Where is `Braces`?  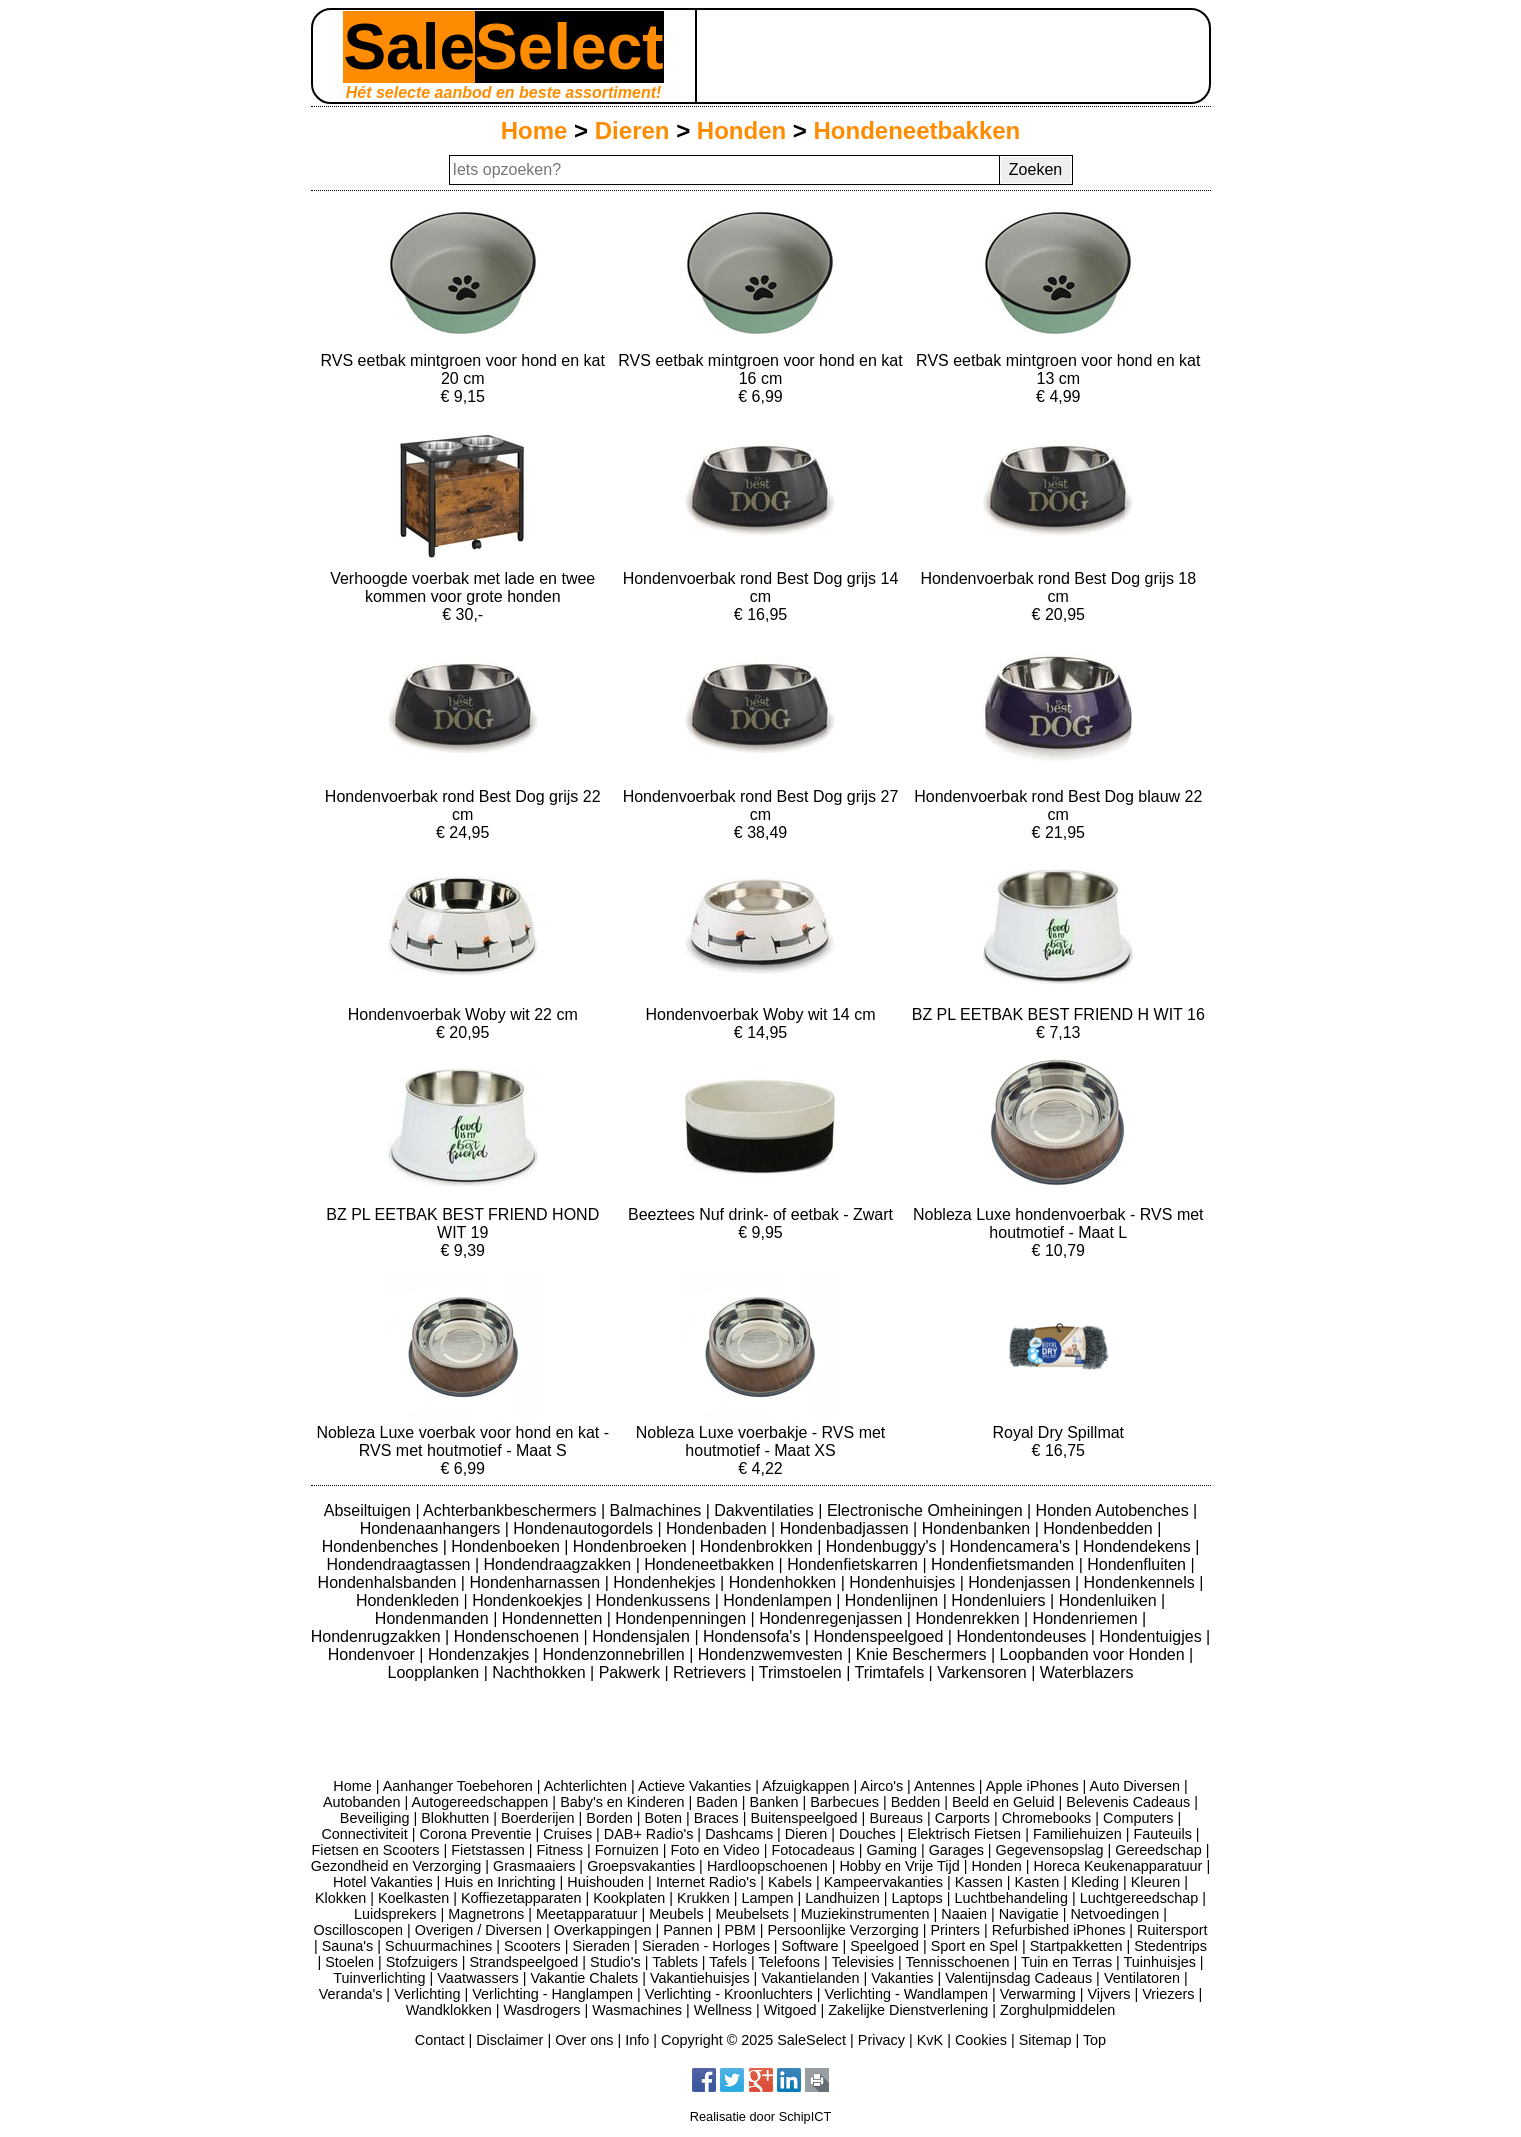 Braces is located at coordinates (716, 1818).